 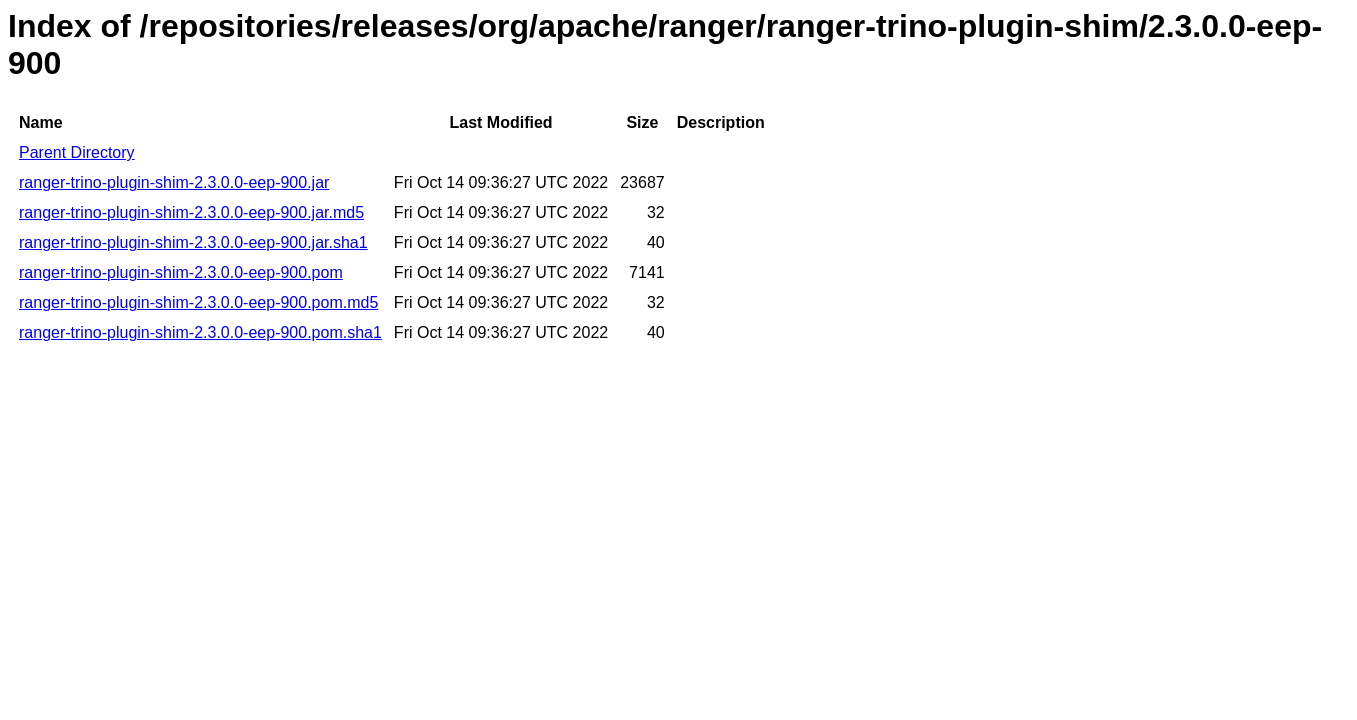 I want to click on ranger-trino-plugin-shim-2.3.0.0-eep-900.pom, so click(x=181, y=272).